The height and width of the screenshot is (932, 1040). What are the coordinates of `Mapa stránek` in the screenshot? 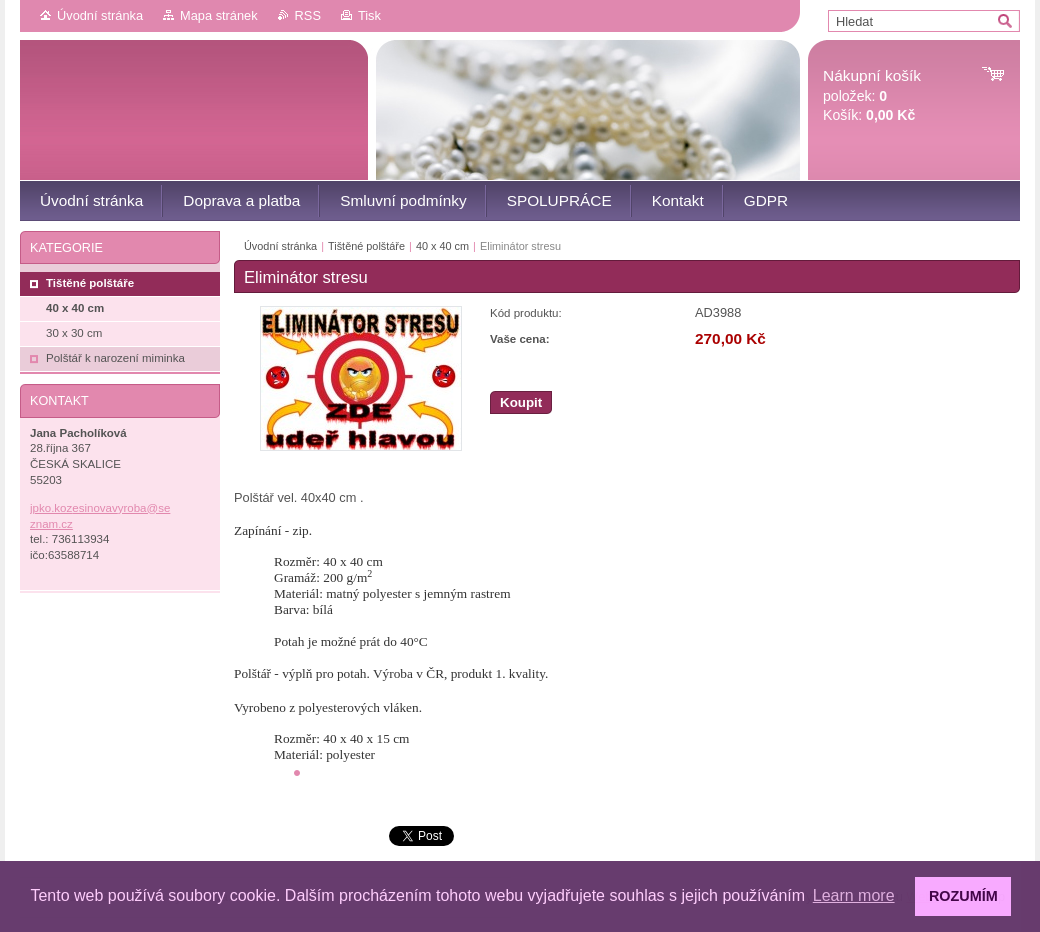 It's located at (219, 15).